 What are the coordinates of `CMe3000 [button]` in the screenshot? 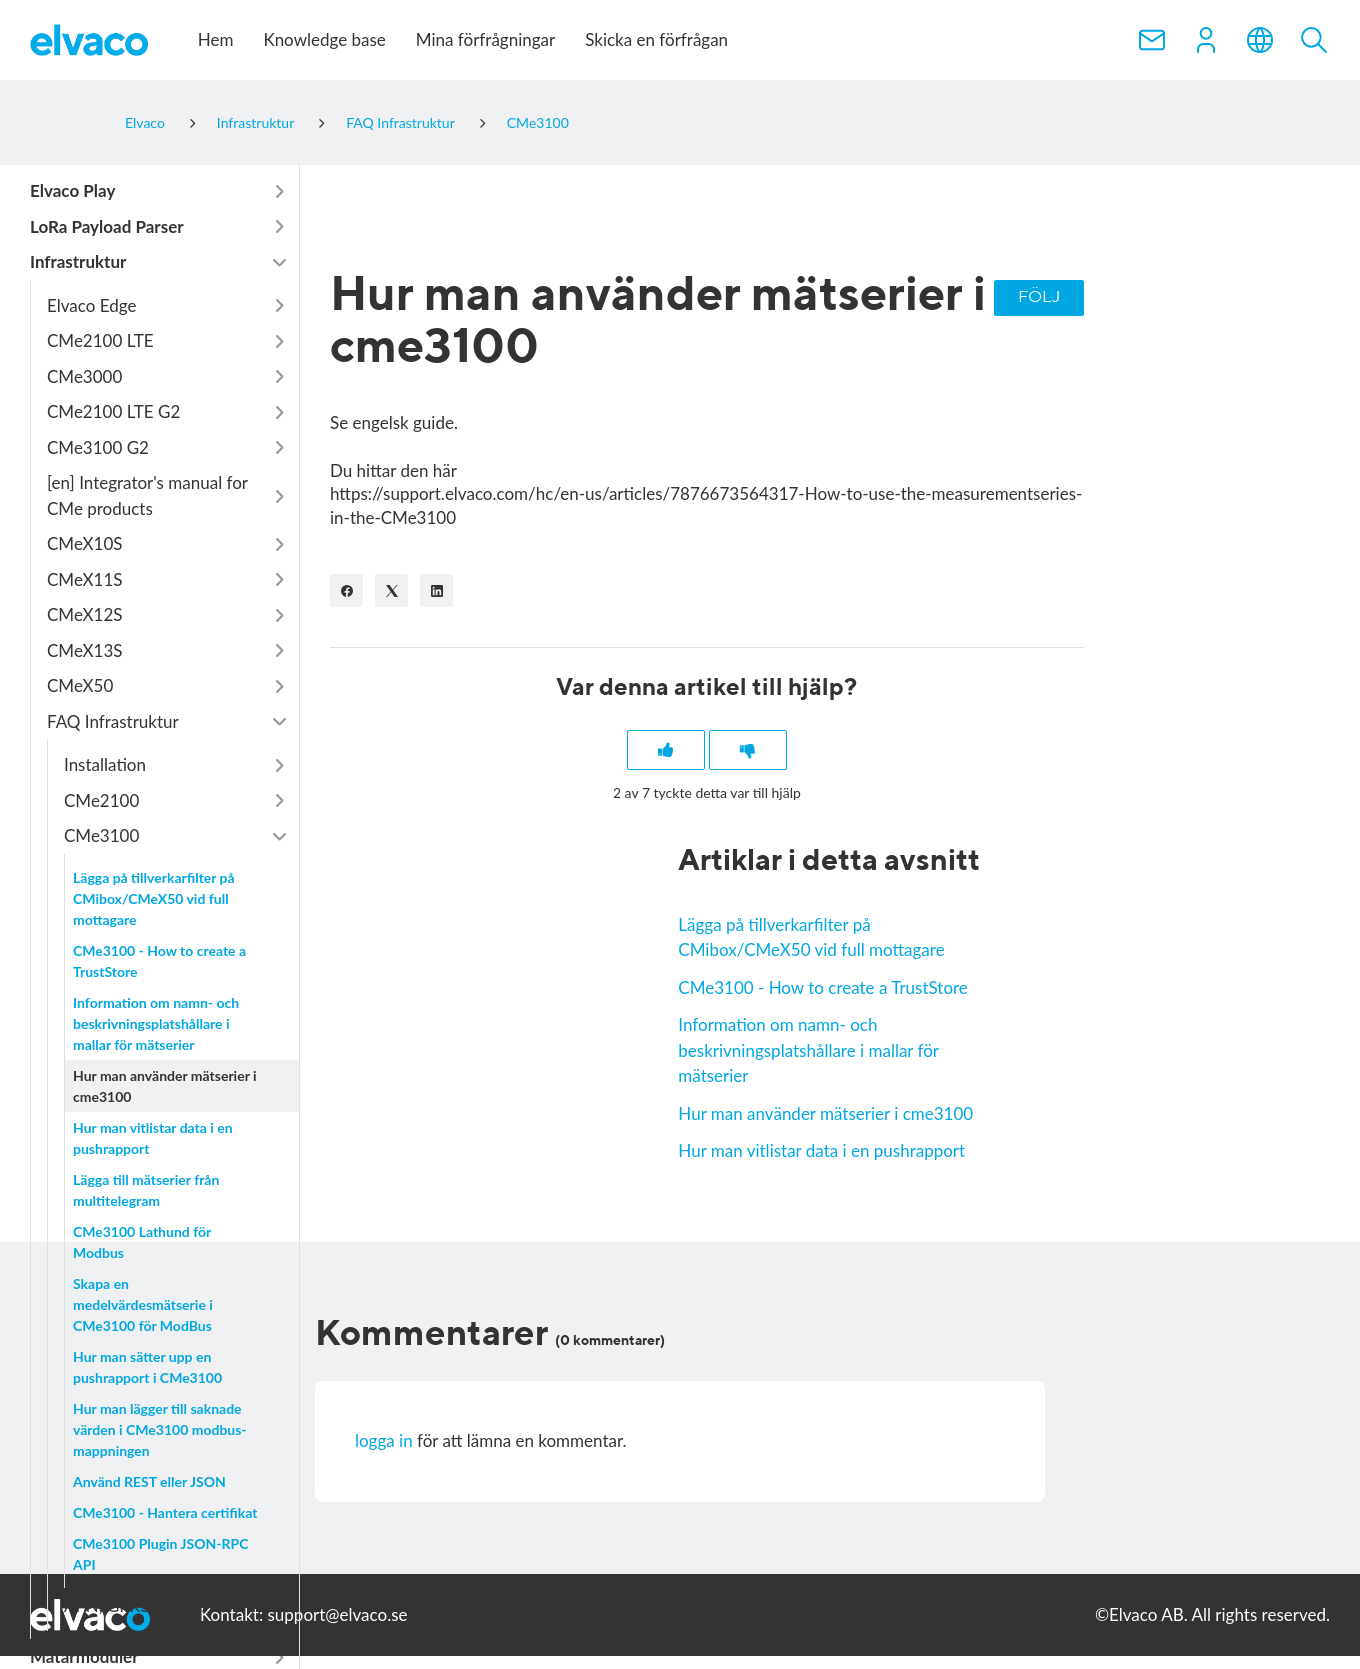 It's located at (84, 376).